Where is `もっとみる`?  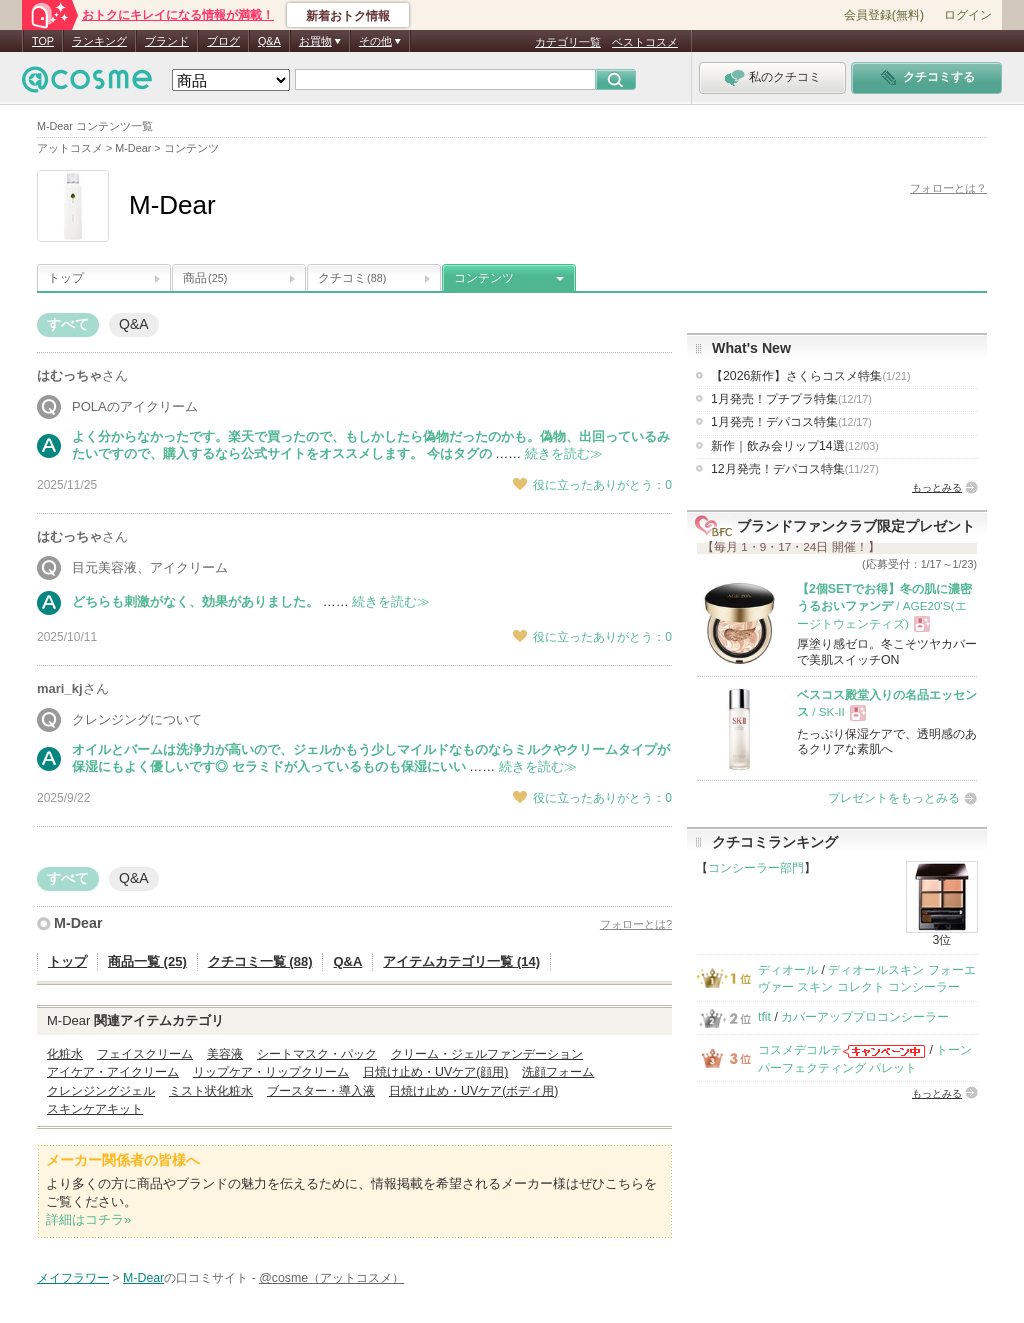
もっとみる is located at coordinates (937, 487).